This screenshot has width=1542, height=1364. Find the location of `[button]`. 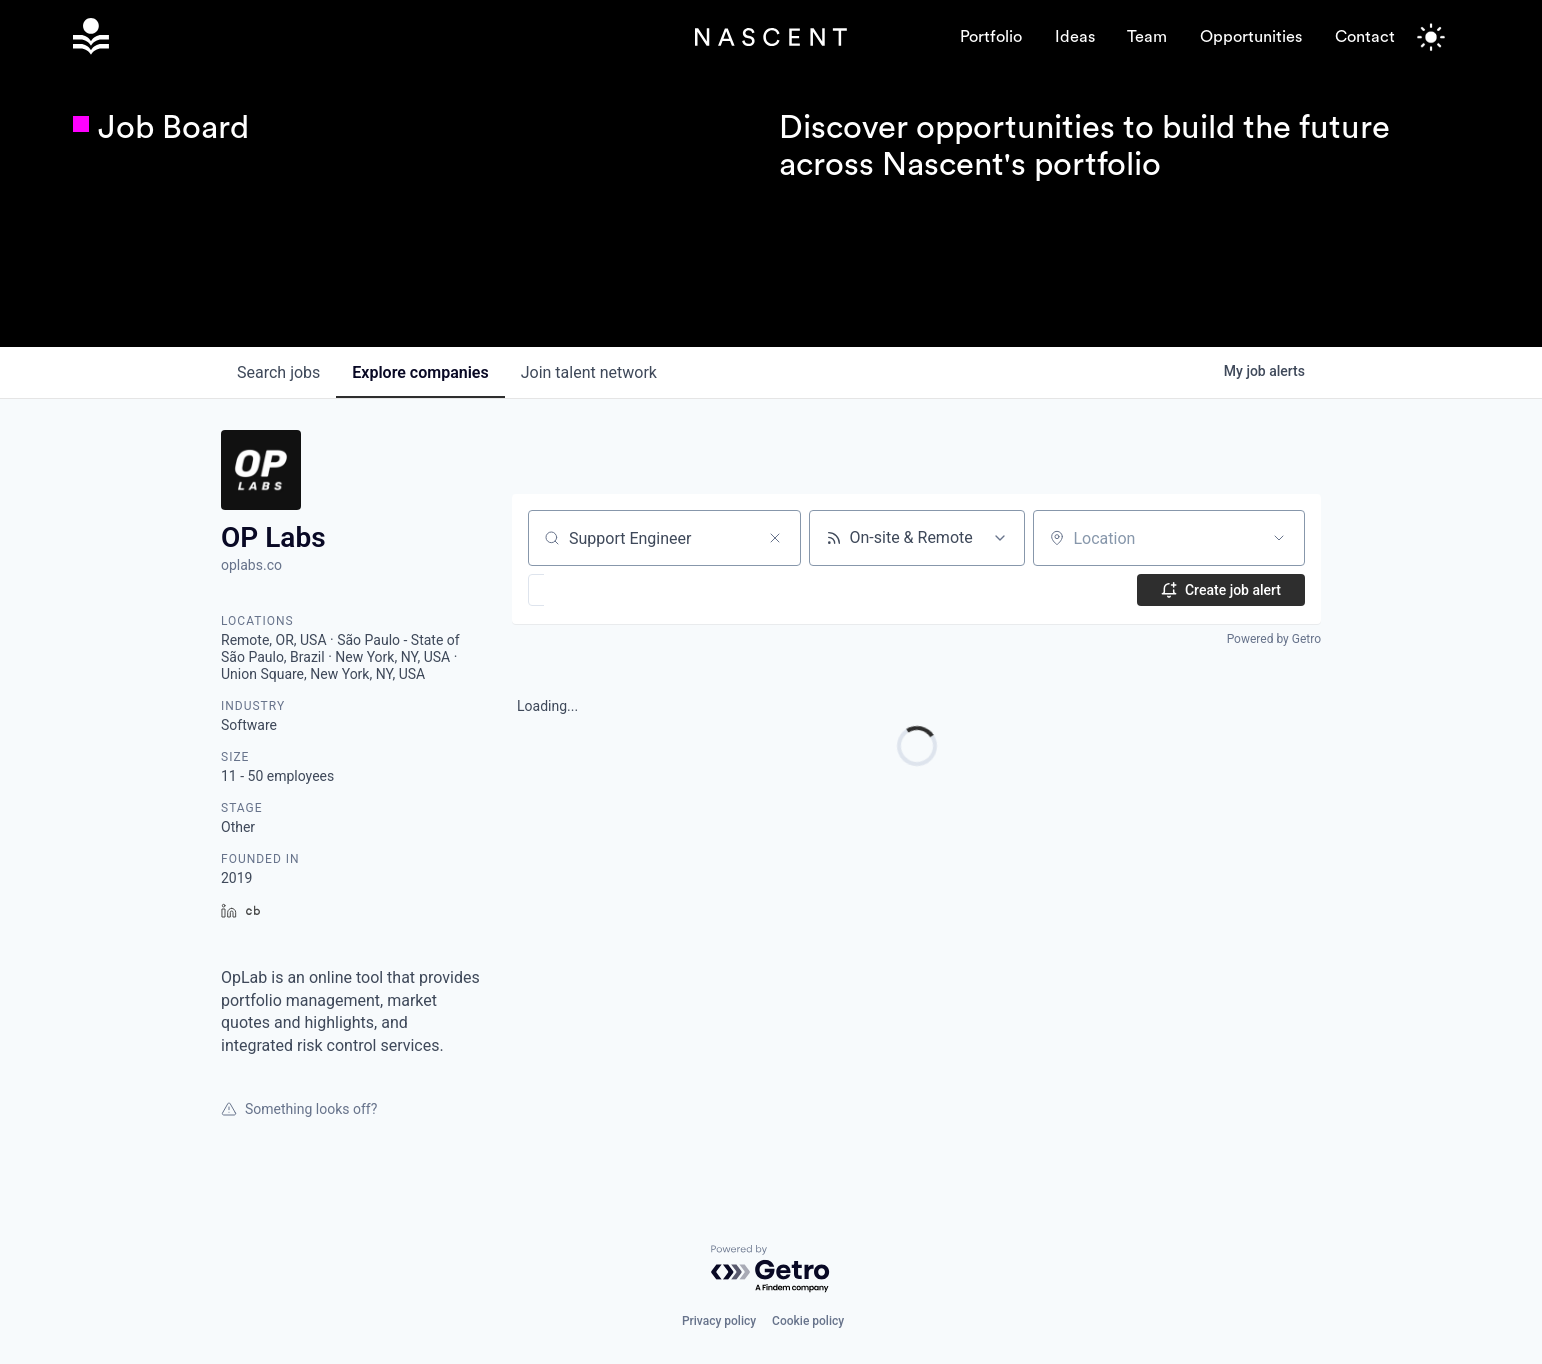

[button] is located at coordinates (594, 590).